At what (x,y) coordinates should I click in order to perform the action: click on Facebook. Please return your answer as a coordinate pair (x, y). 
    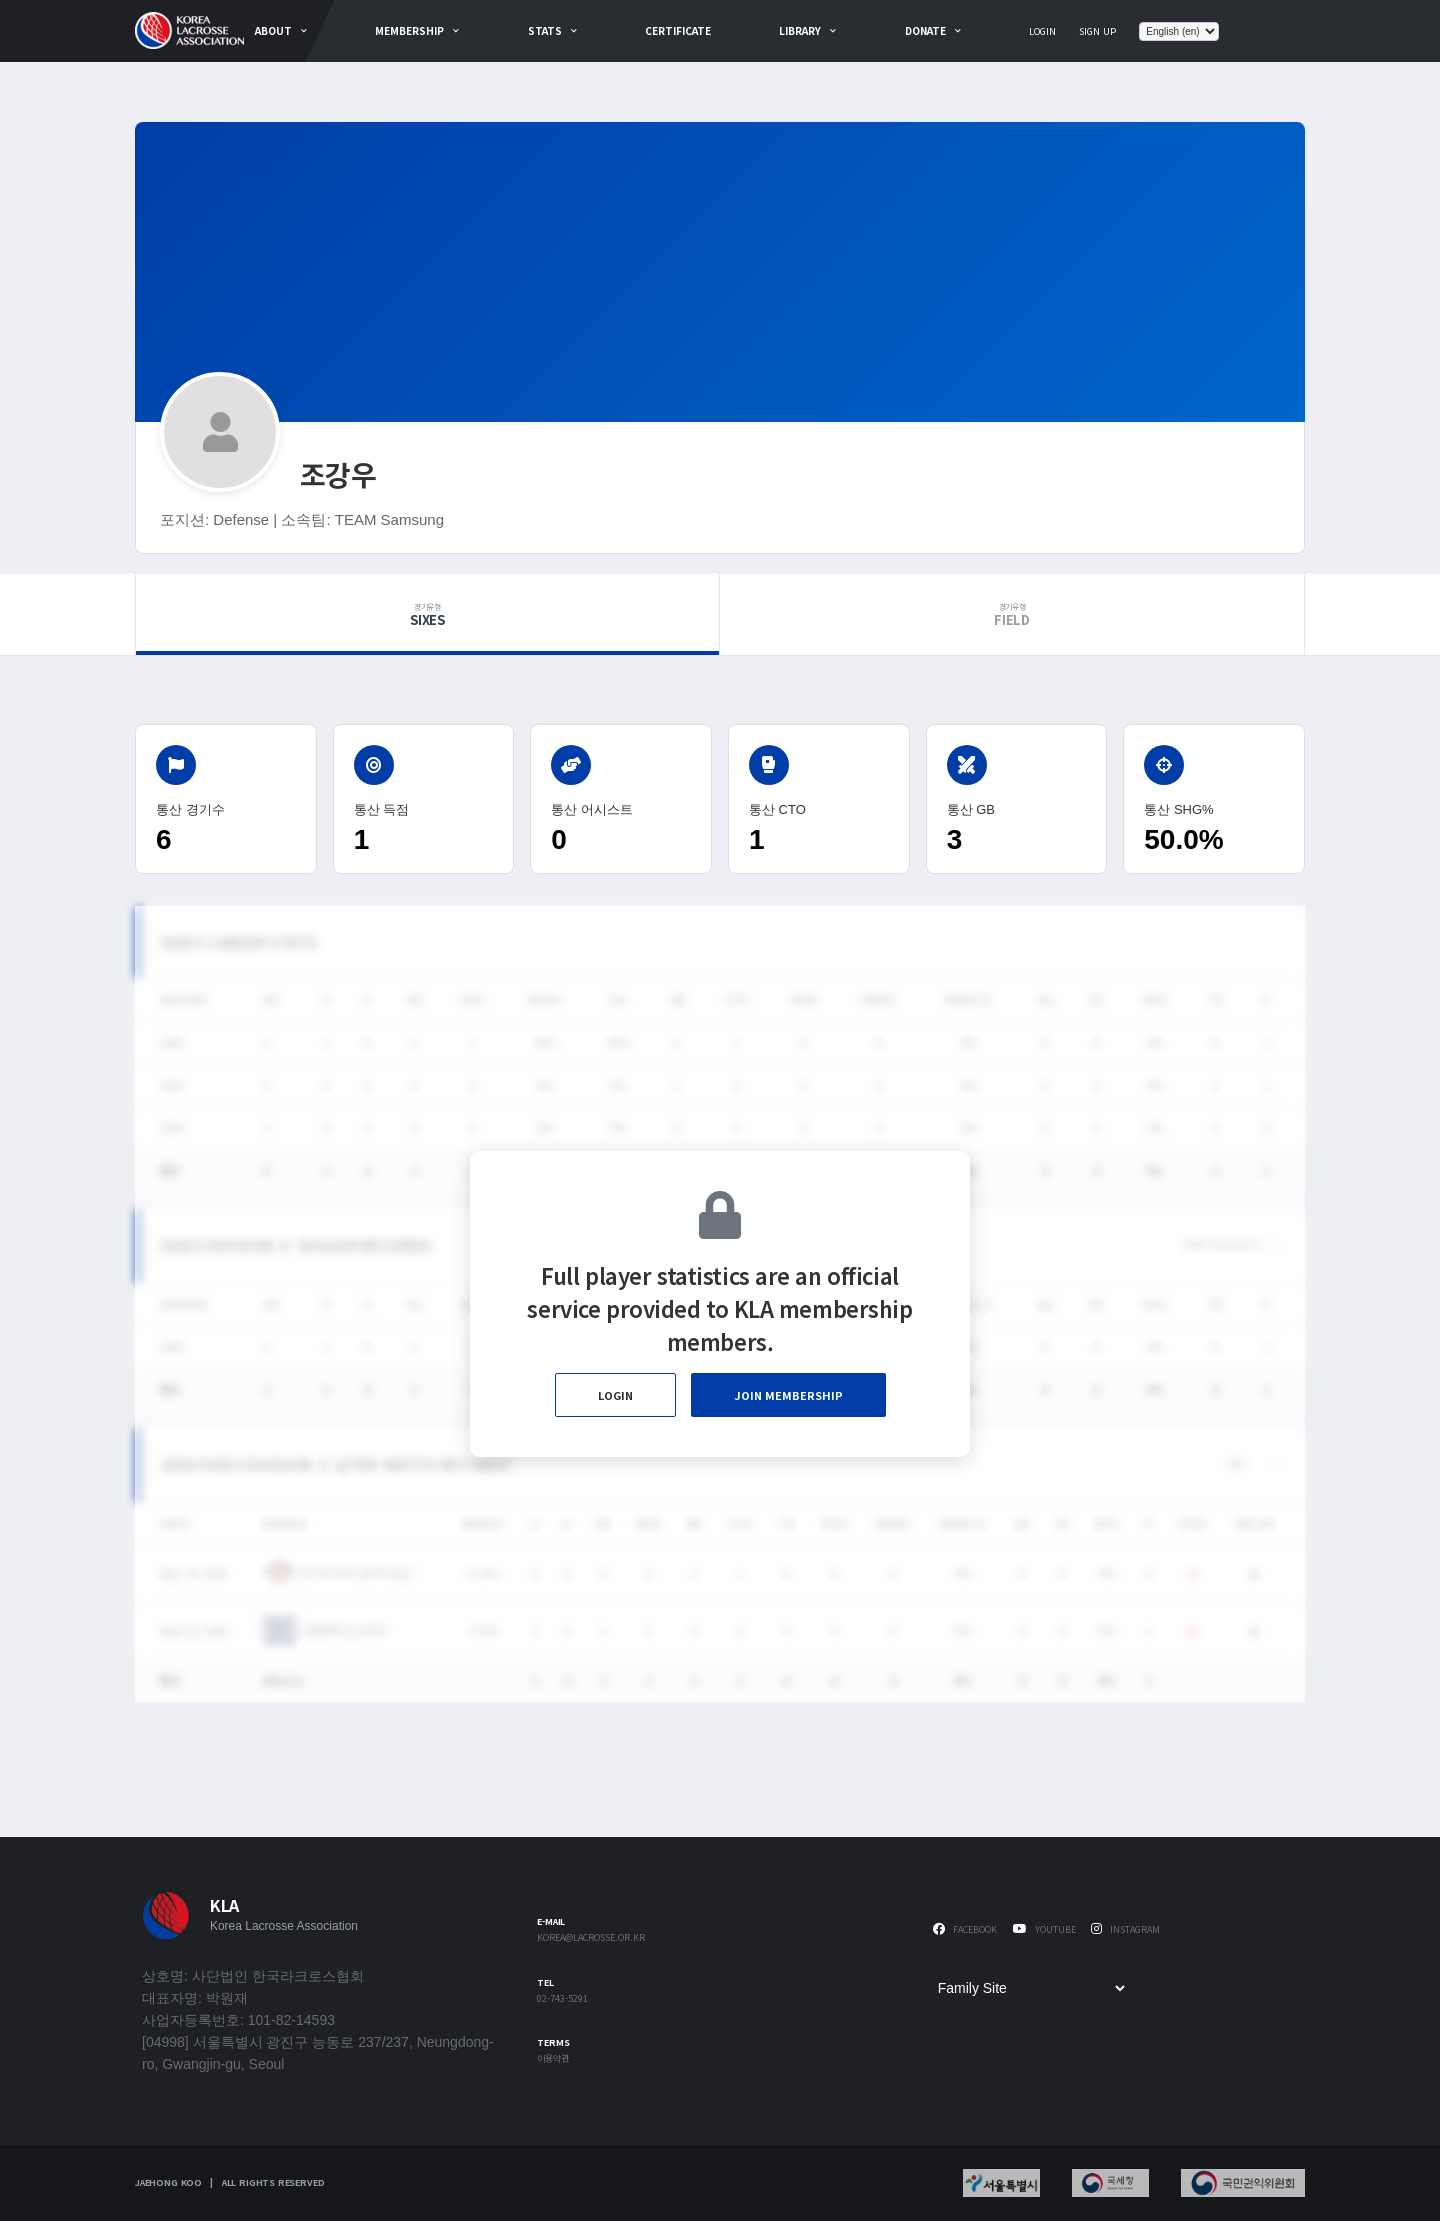
    Looking at the image, I should click on (965, 1929).